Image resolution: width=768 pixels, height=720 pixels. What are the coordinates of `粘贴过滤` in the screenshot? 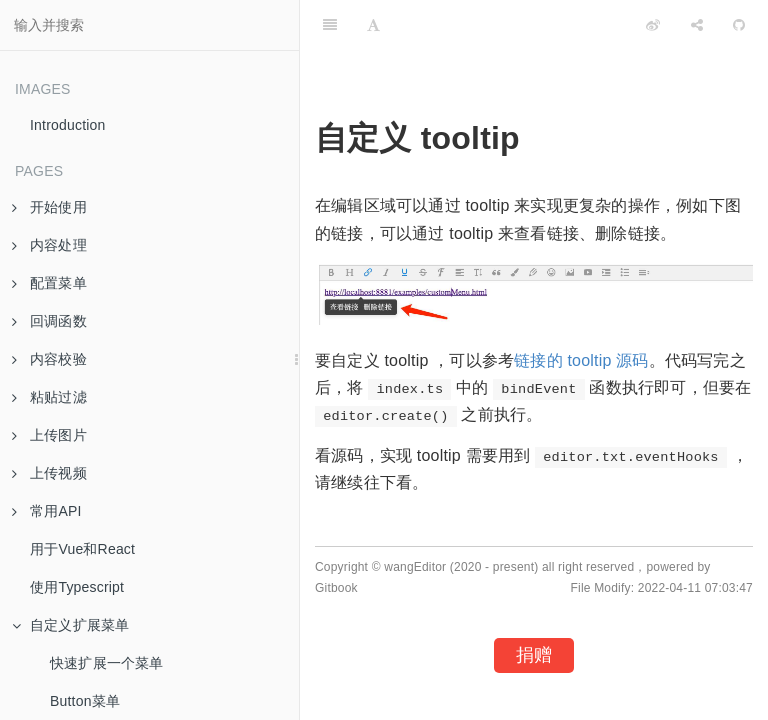 It's located at (49, 397).